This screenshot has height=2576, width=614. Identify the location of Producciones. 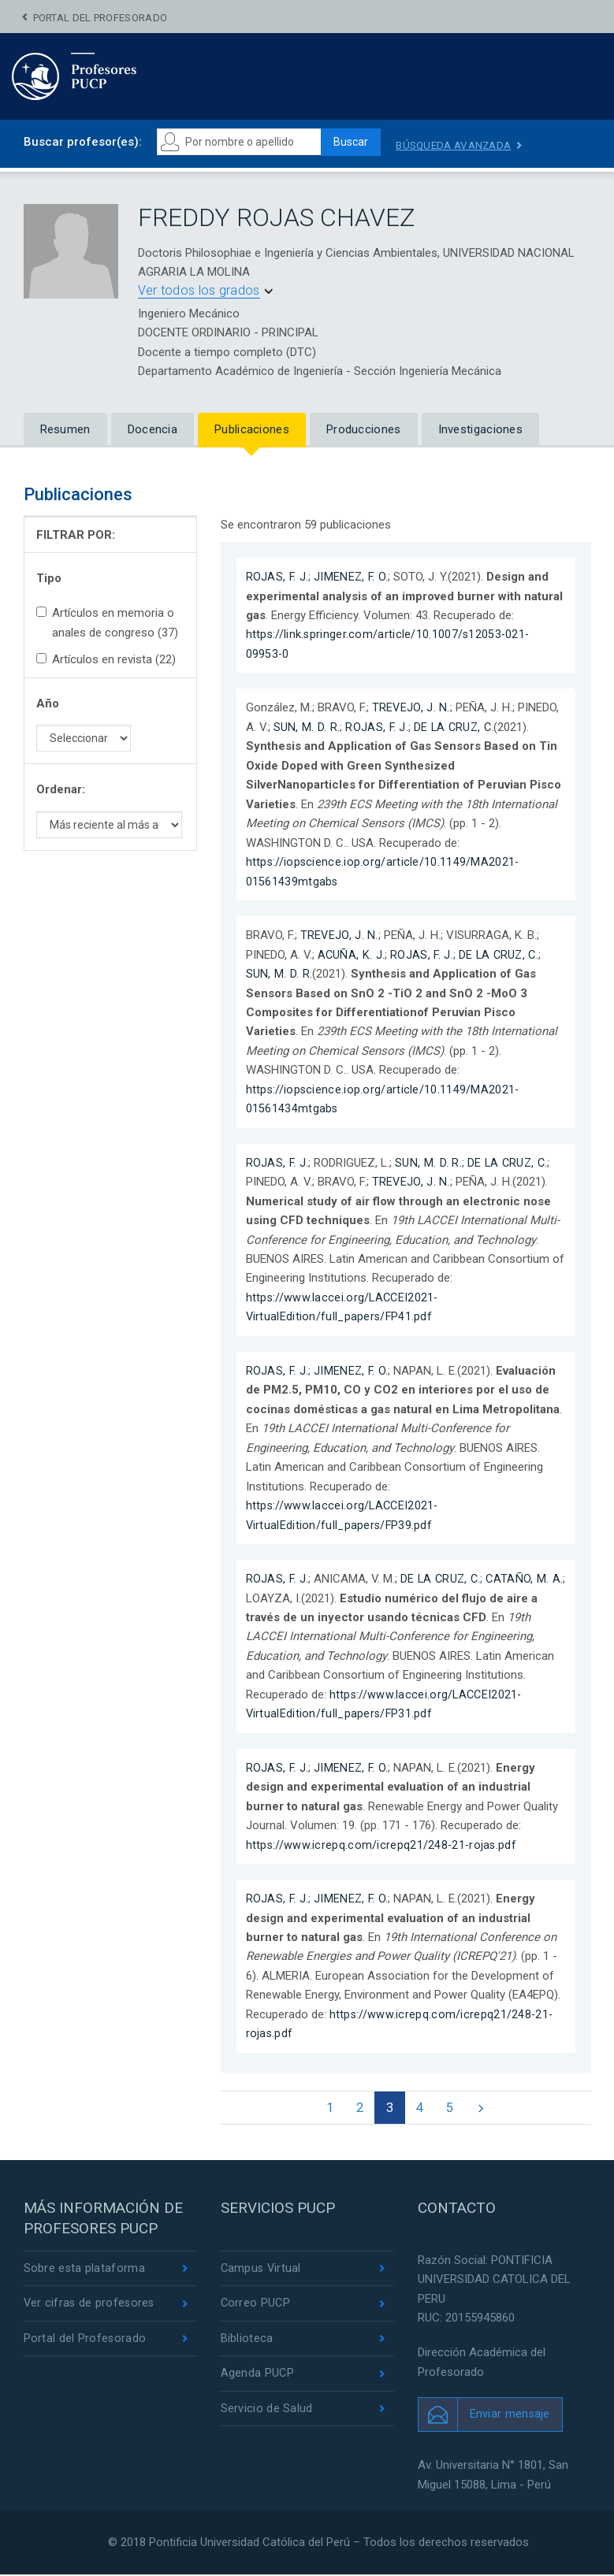
(363, 430).